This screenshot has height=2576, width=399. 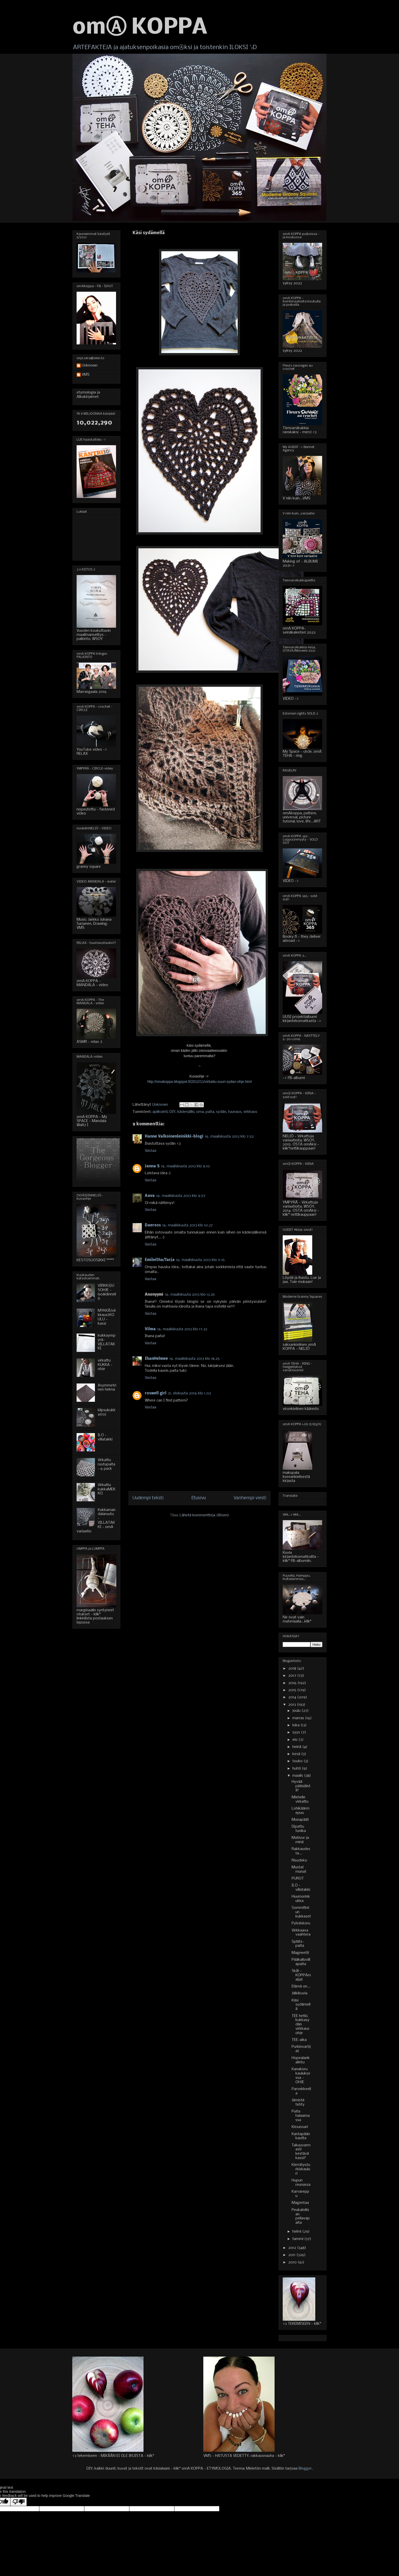 I want to click on Etusivu, so click(x=198, y=1498).